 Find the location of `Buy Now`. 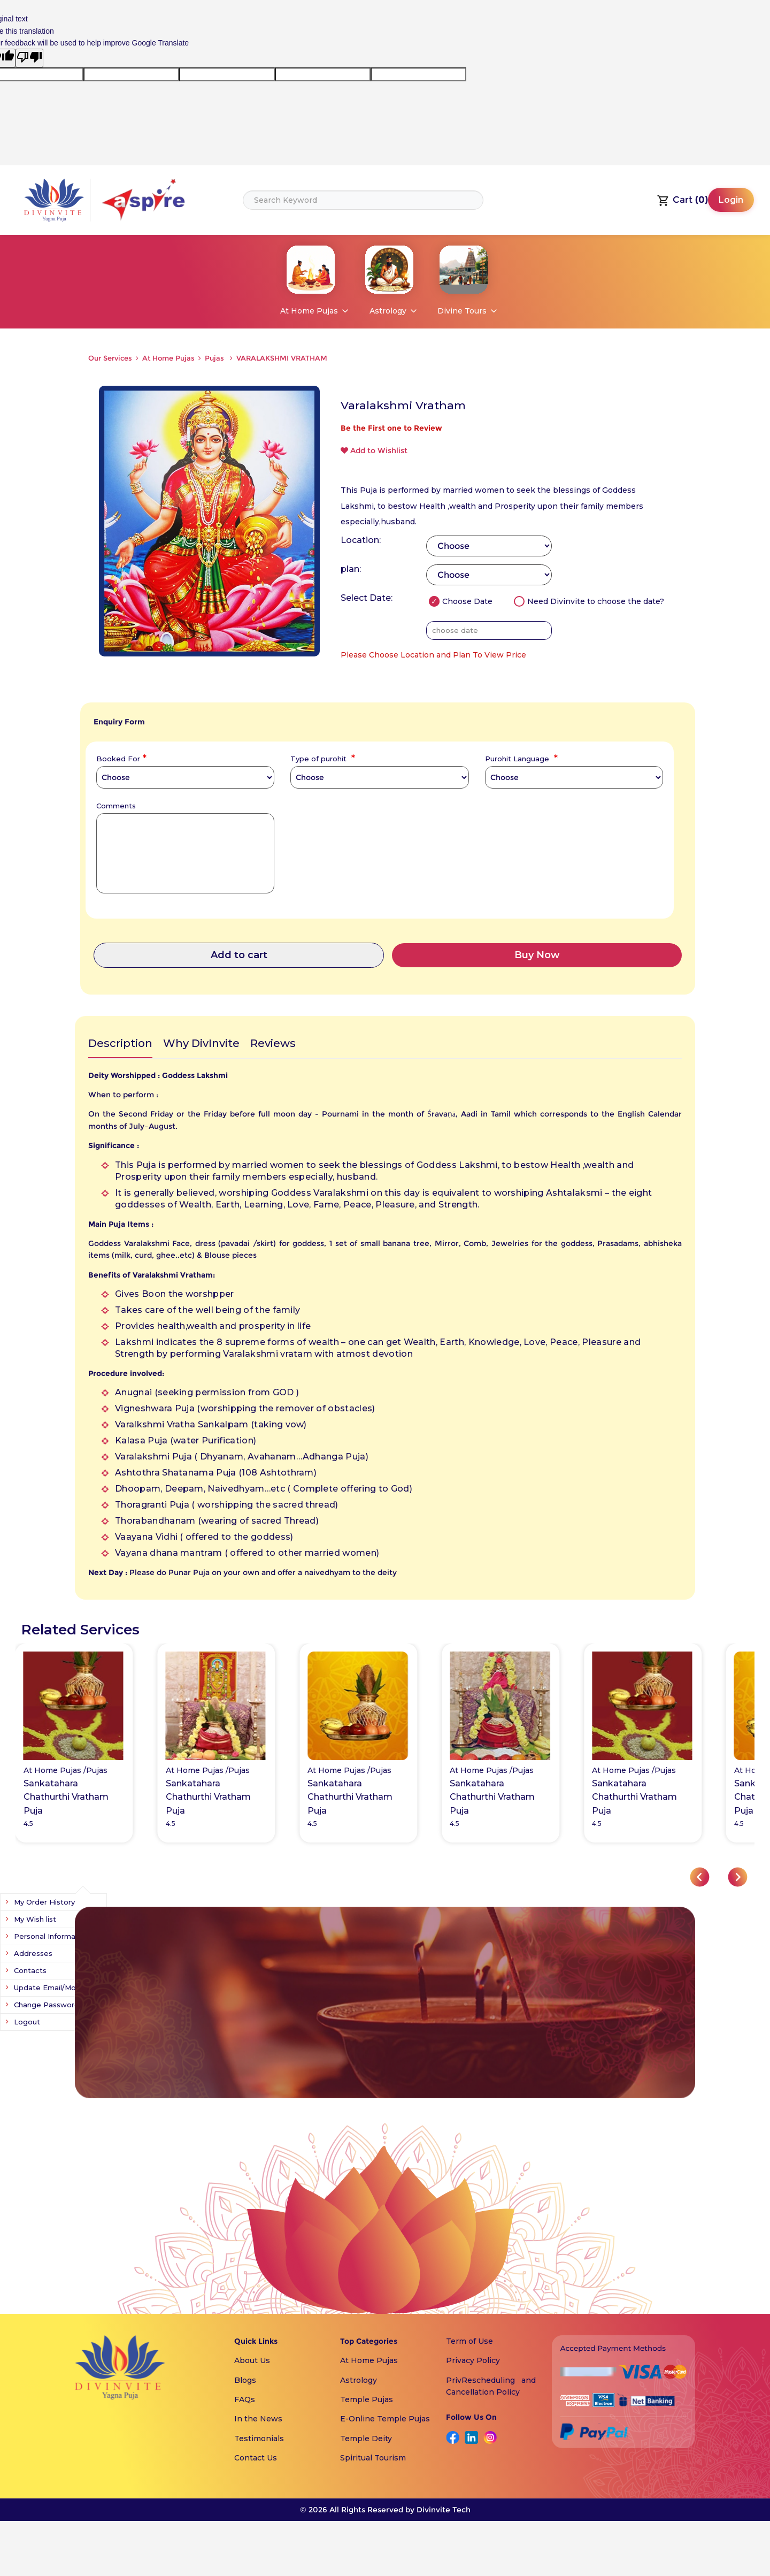

Buy Now is located at coordinates (537, 955).